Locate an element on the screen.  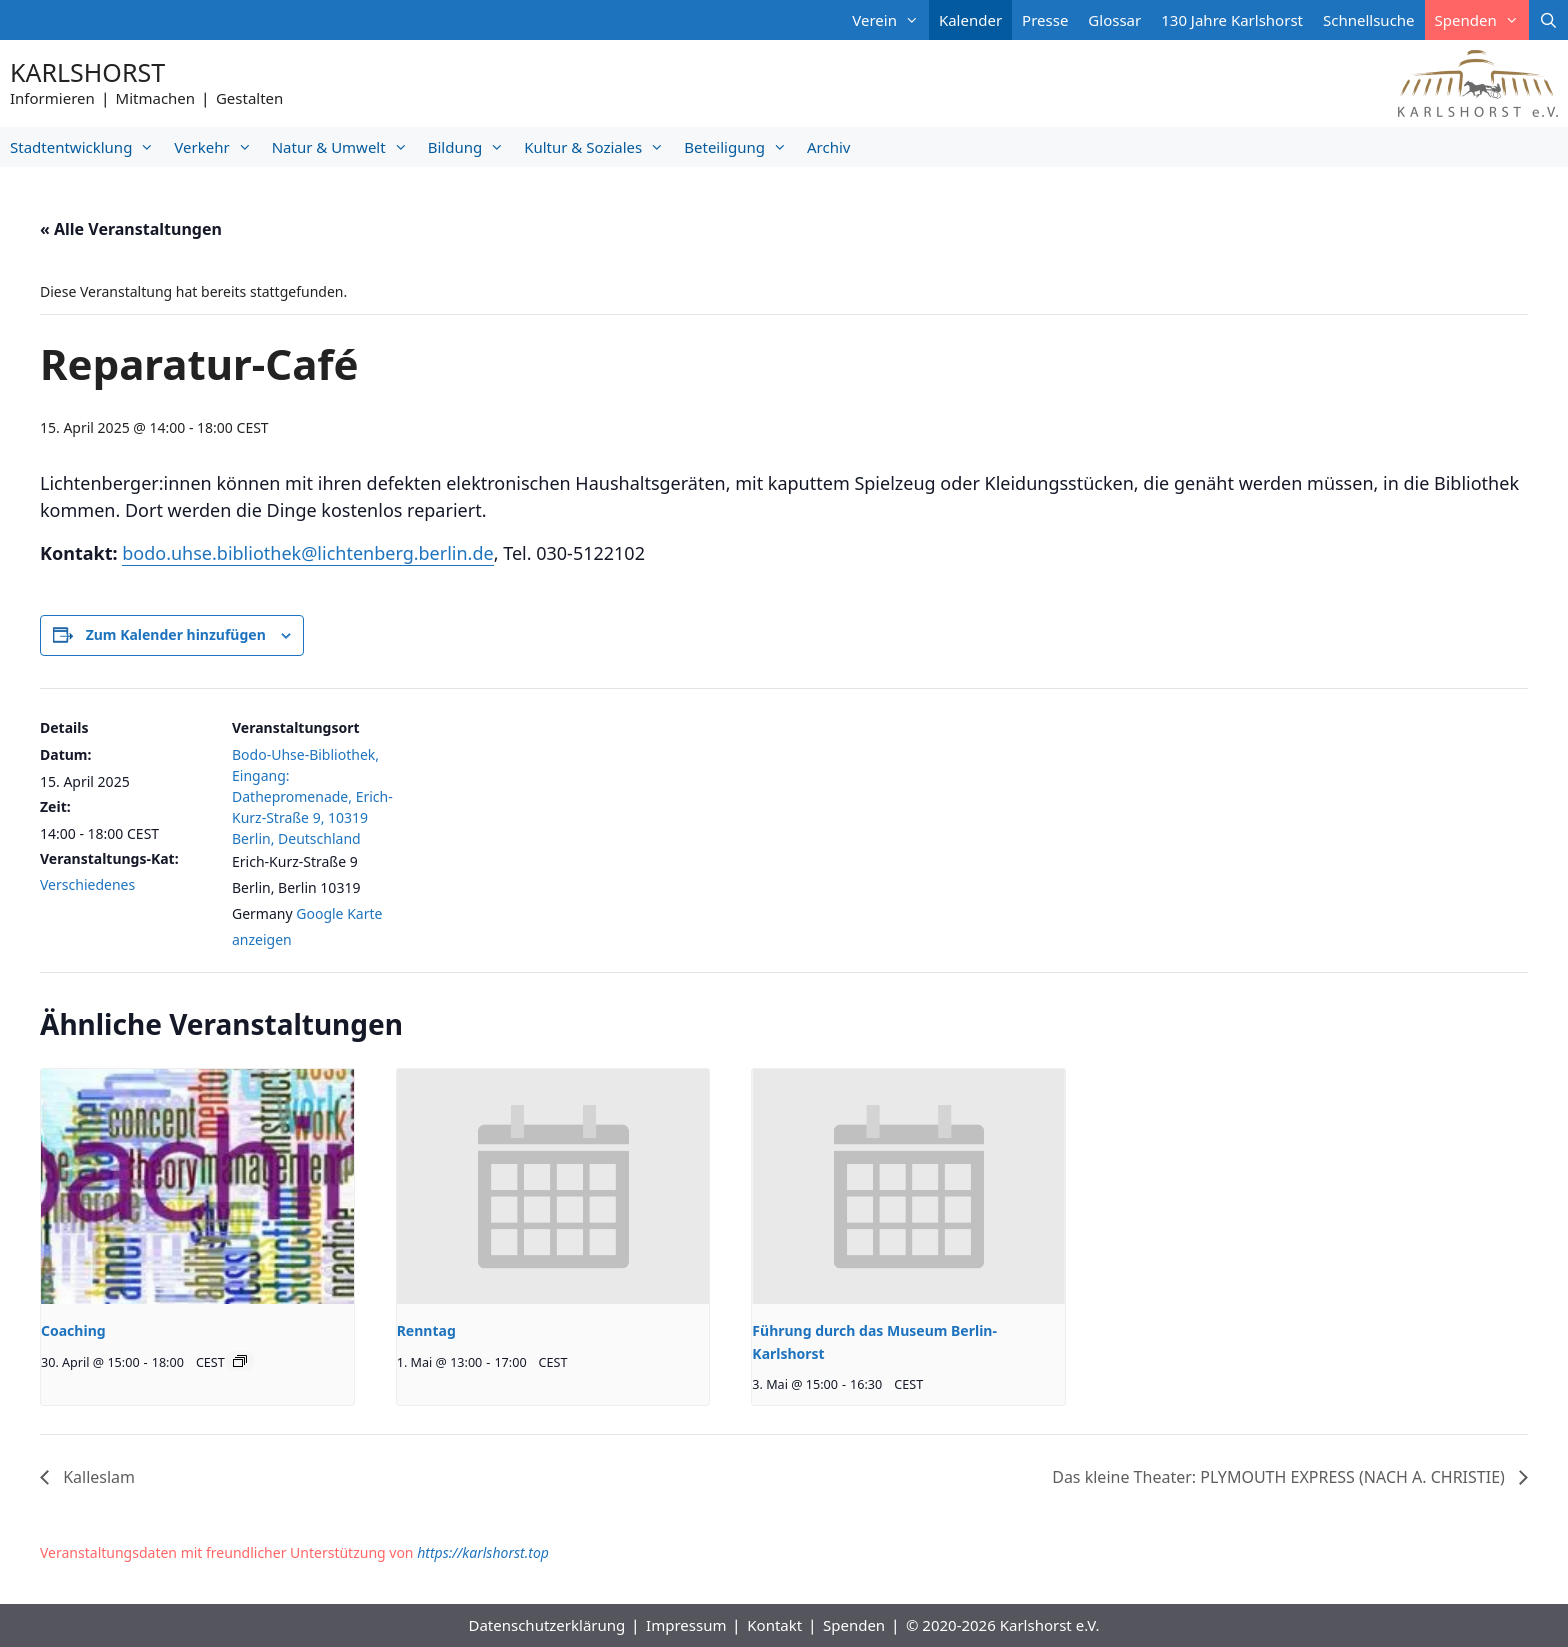
Datenschutzerklärung is located at coordinates (546, 1625).